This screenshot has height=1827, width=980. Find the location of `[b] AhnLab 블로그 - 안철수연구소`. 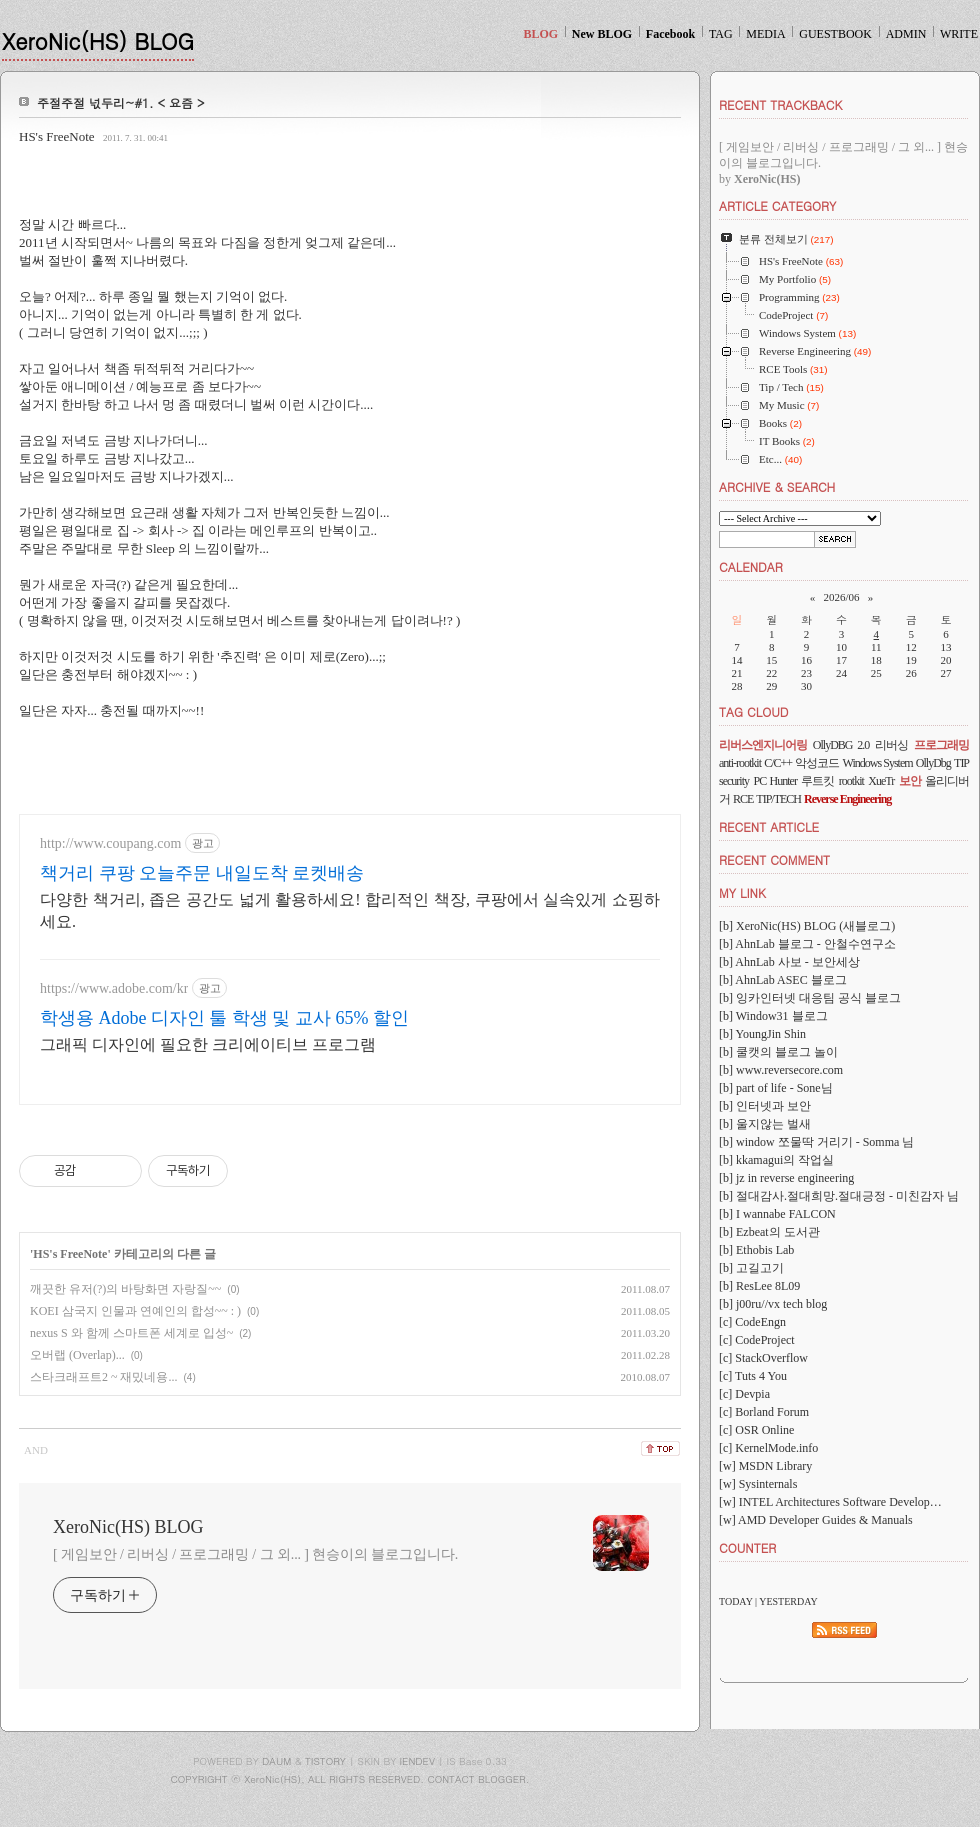

[b] AhnLab 블로그 - 안철수연구소 is located at coordinates (807, 944).